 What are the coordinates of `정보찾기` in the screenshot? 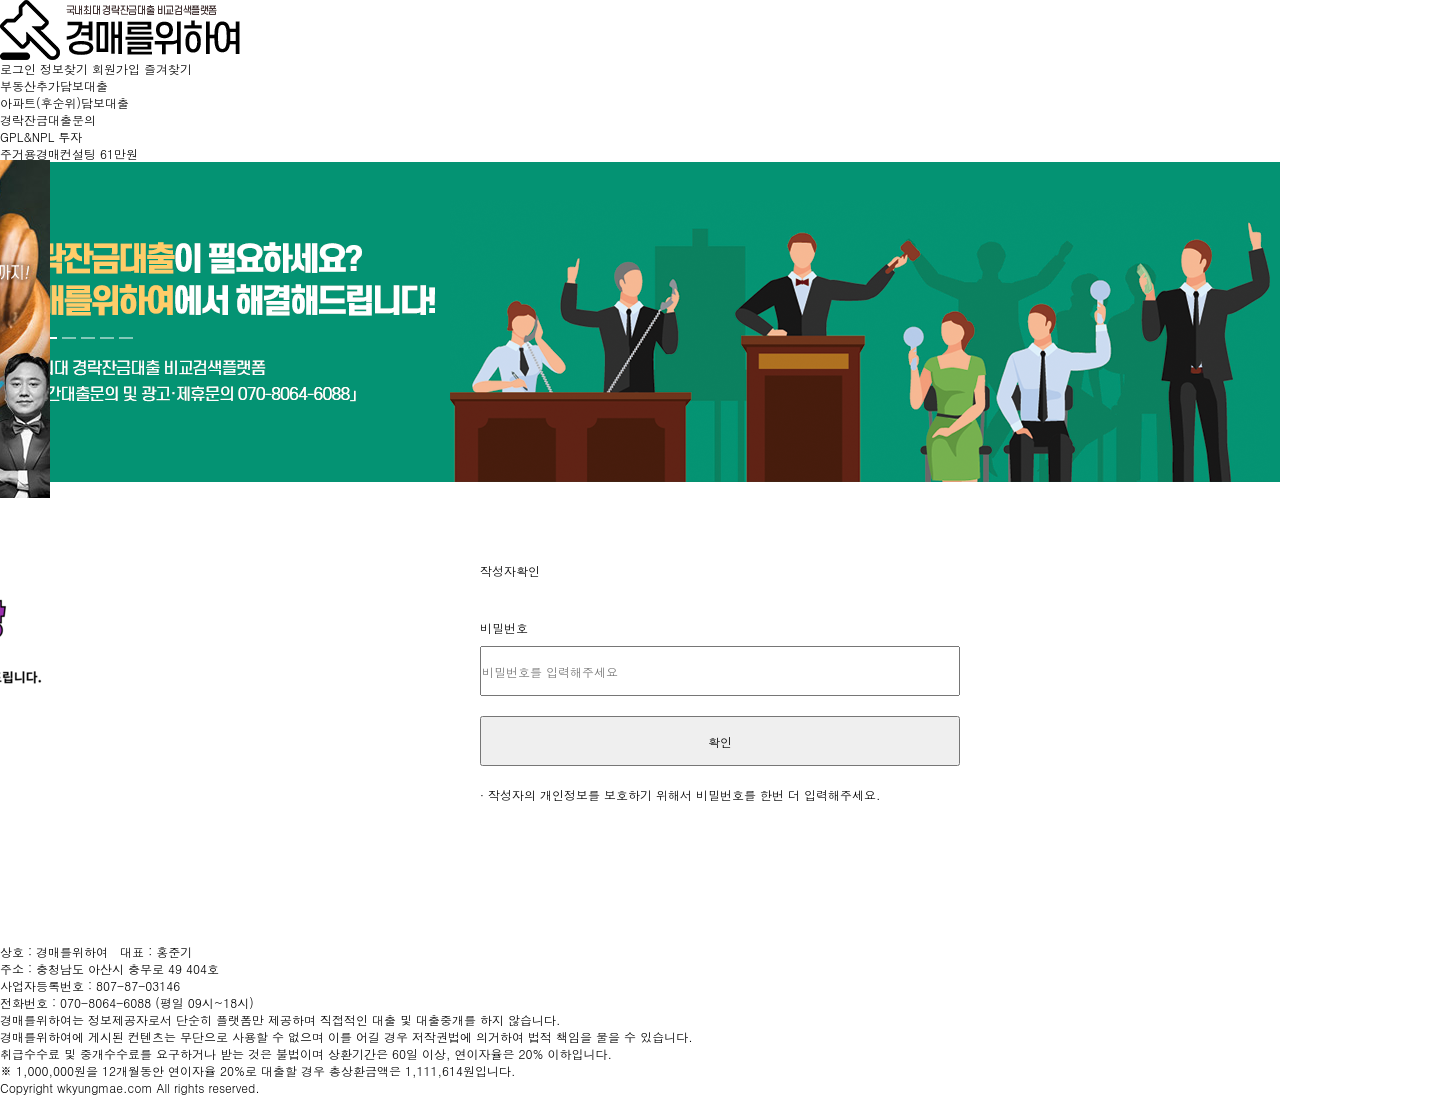 It's located at (66, 68).